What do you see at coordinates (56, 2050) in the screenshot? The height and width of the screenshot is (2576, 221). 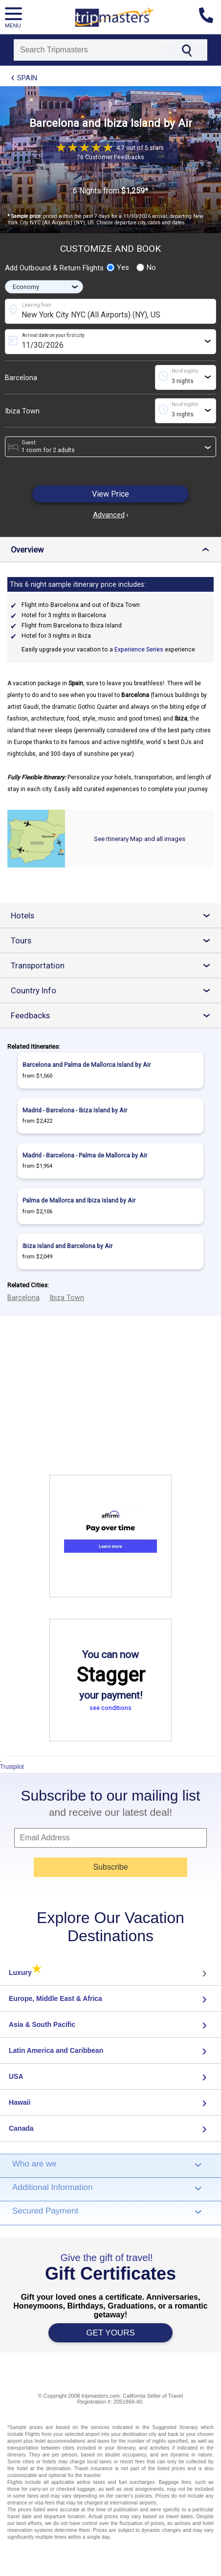 I see `Latin America and Caribbean` at bounding box center [56, 2050].